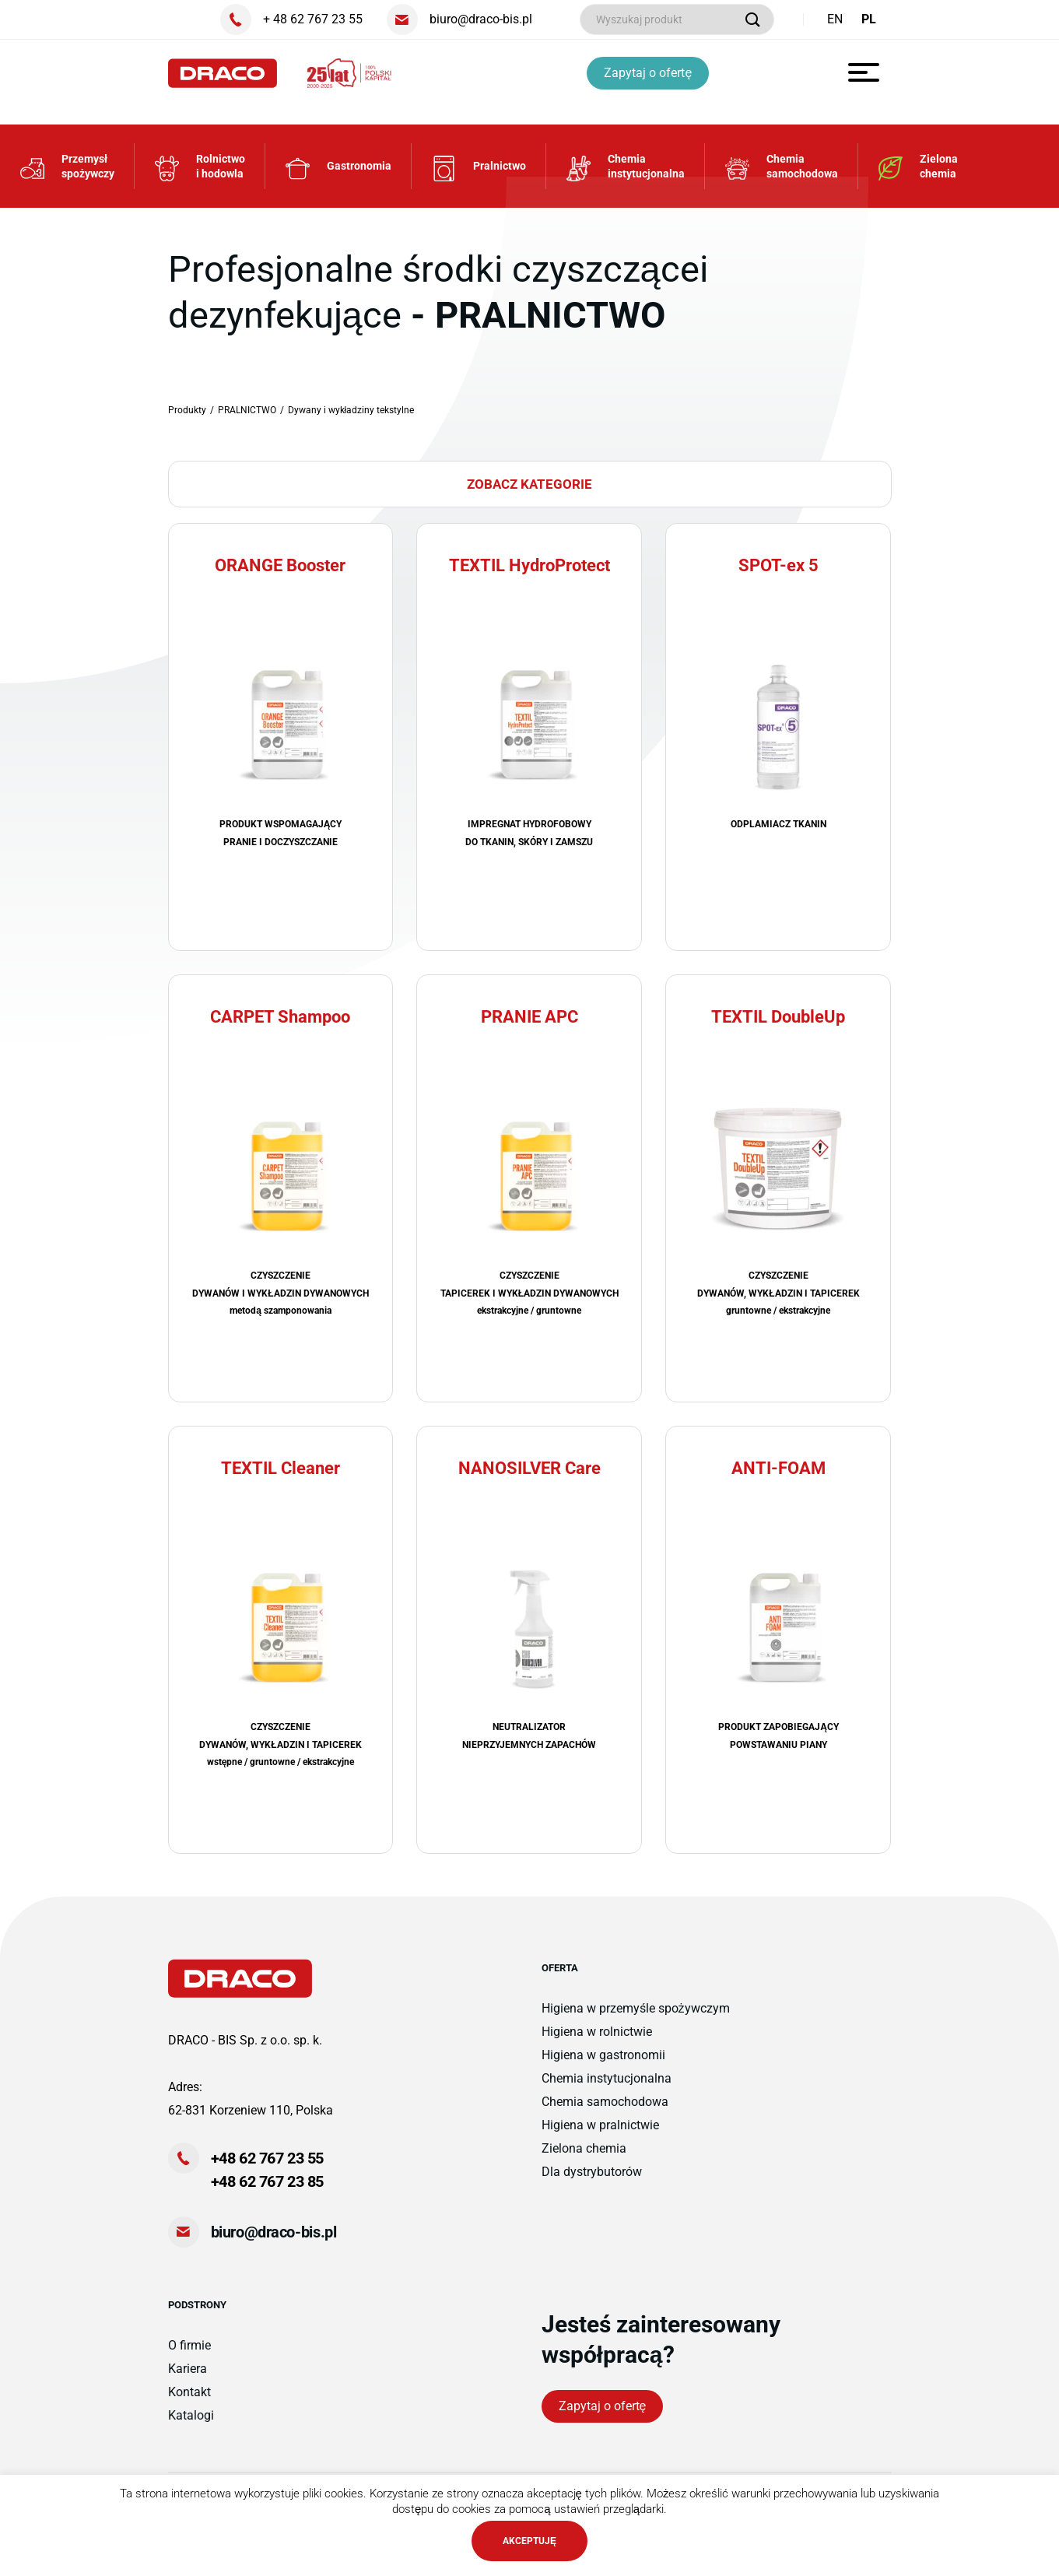 The width and height of the screenshot is (1059, 2576). What do you see at coordinates (600, 2125) in the screenshot?
I see `Higiena w pralnictwie` at bounding box center [600, 2125].